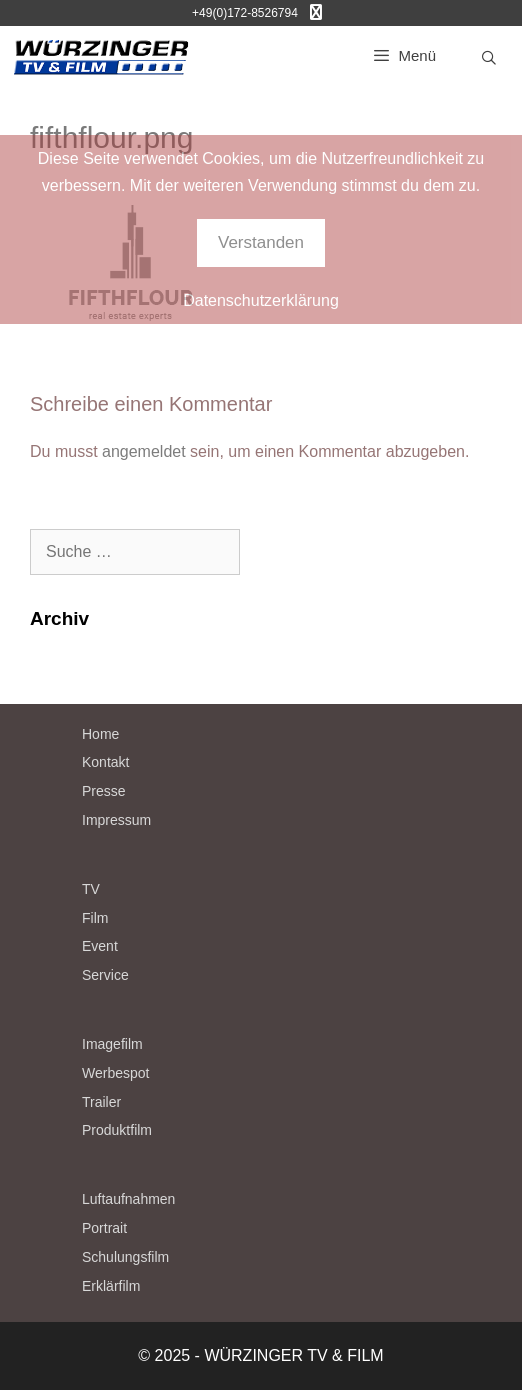 Image resolution: width=522 pixels, height=1390 pixels. I want to click on Werbespot, so click(115, 1073).